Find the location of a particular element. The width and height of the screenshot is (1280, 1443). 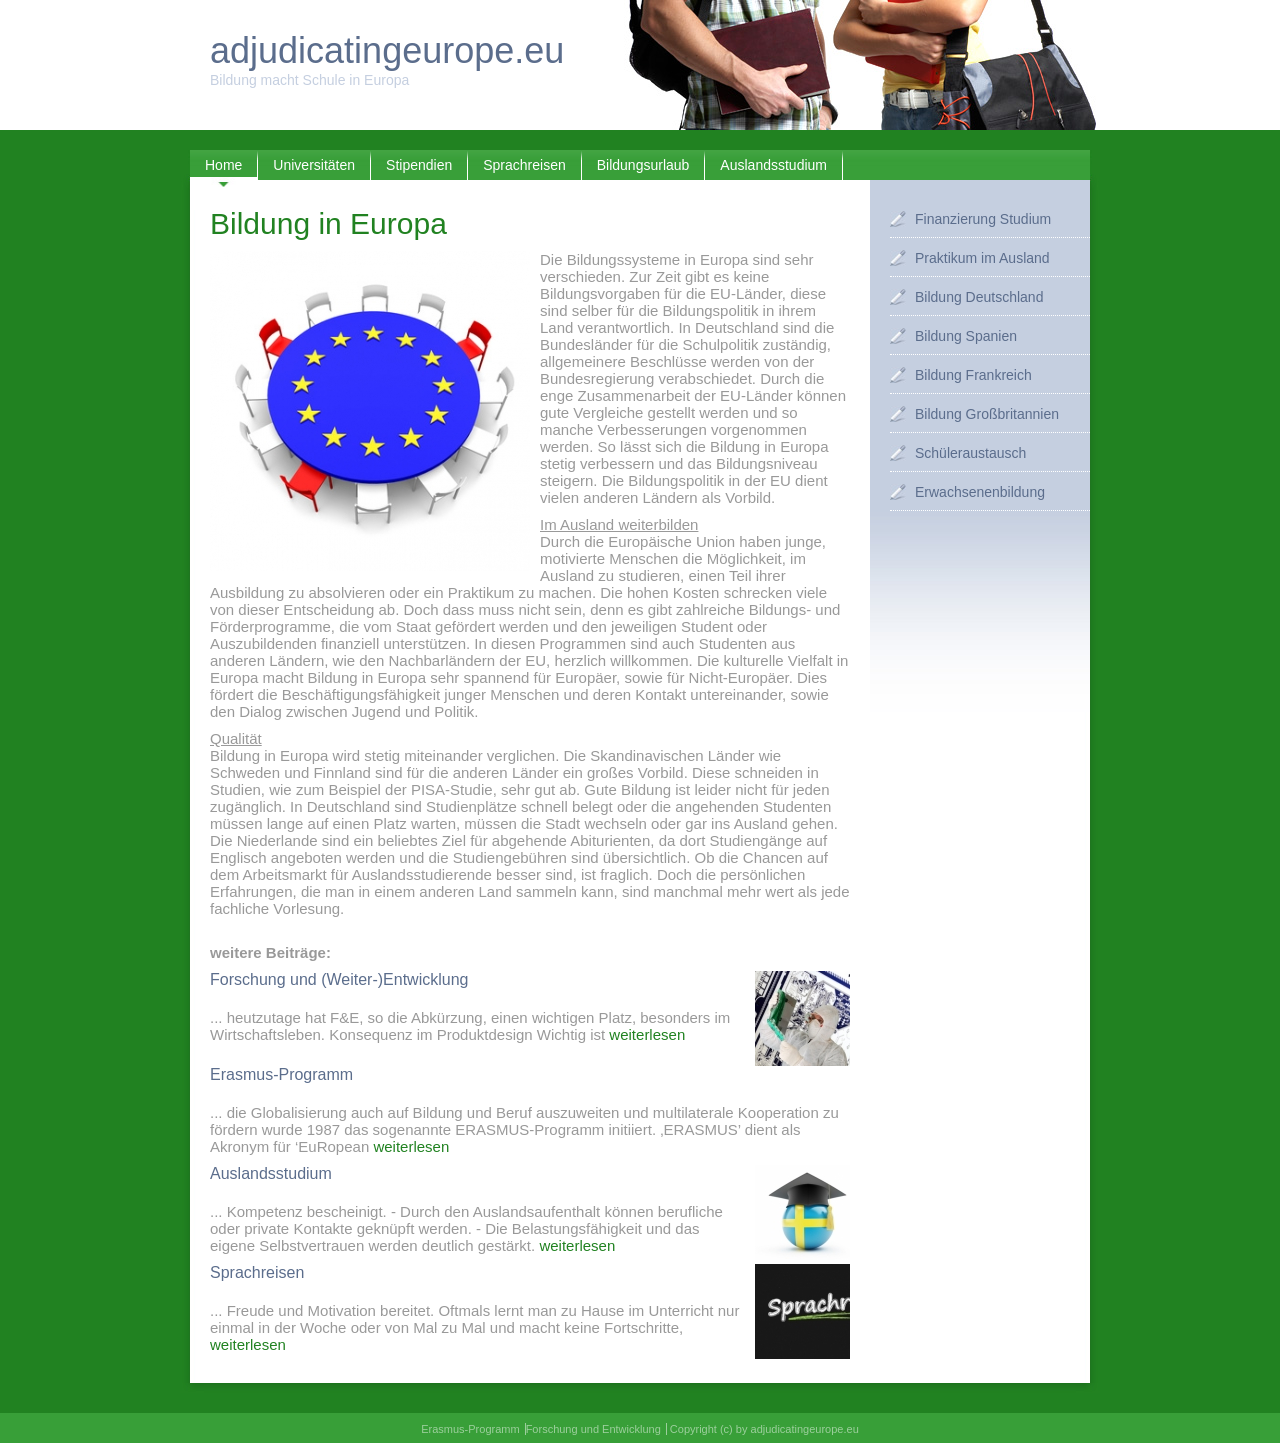

Auslandsstudium is located at coordinates (773, 165).